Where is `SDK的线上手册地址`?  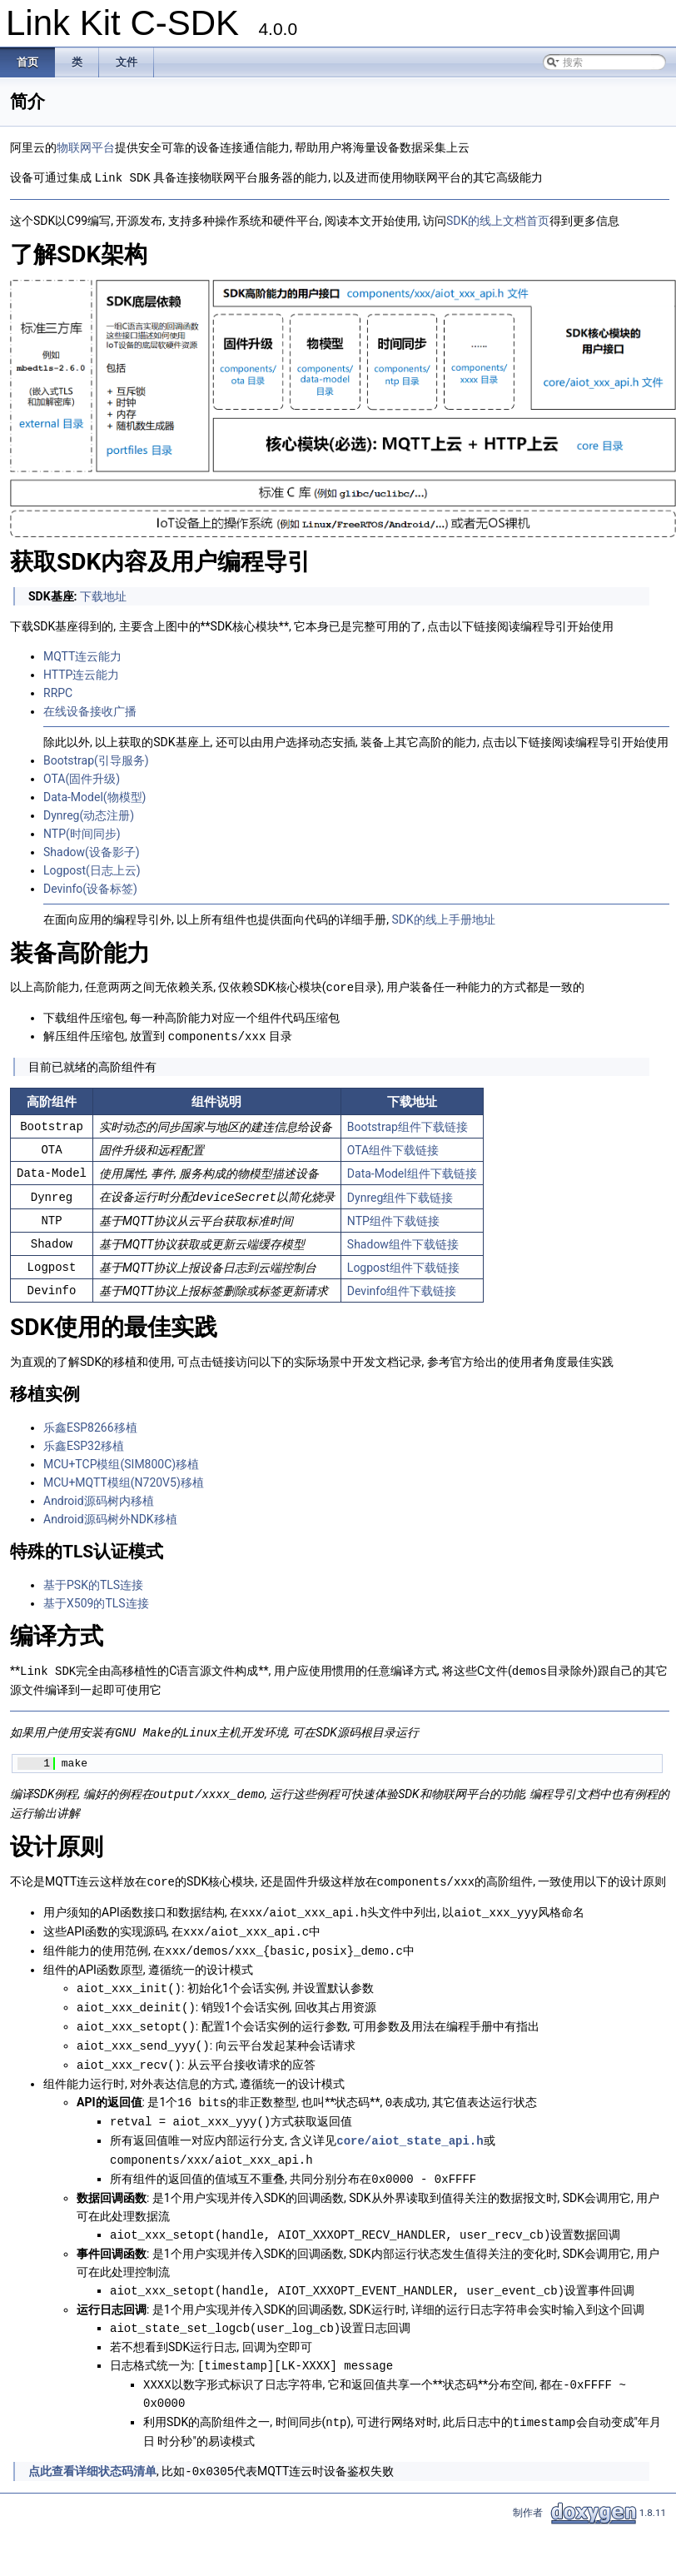 SDK的线上手册地址 is located at coordinates (443, 918).